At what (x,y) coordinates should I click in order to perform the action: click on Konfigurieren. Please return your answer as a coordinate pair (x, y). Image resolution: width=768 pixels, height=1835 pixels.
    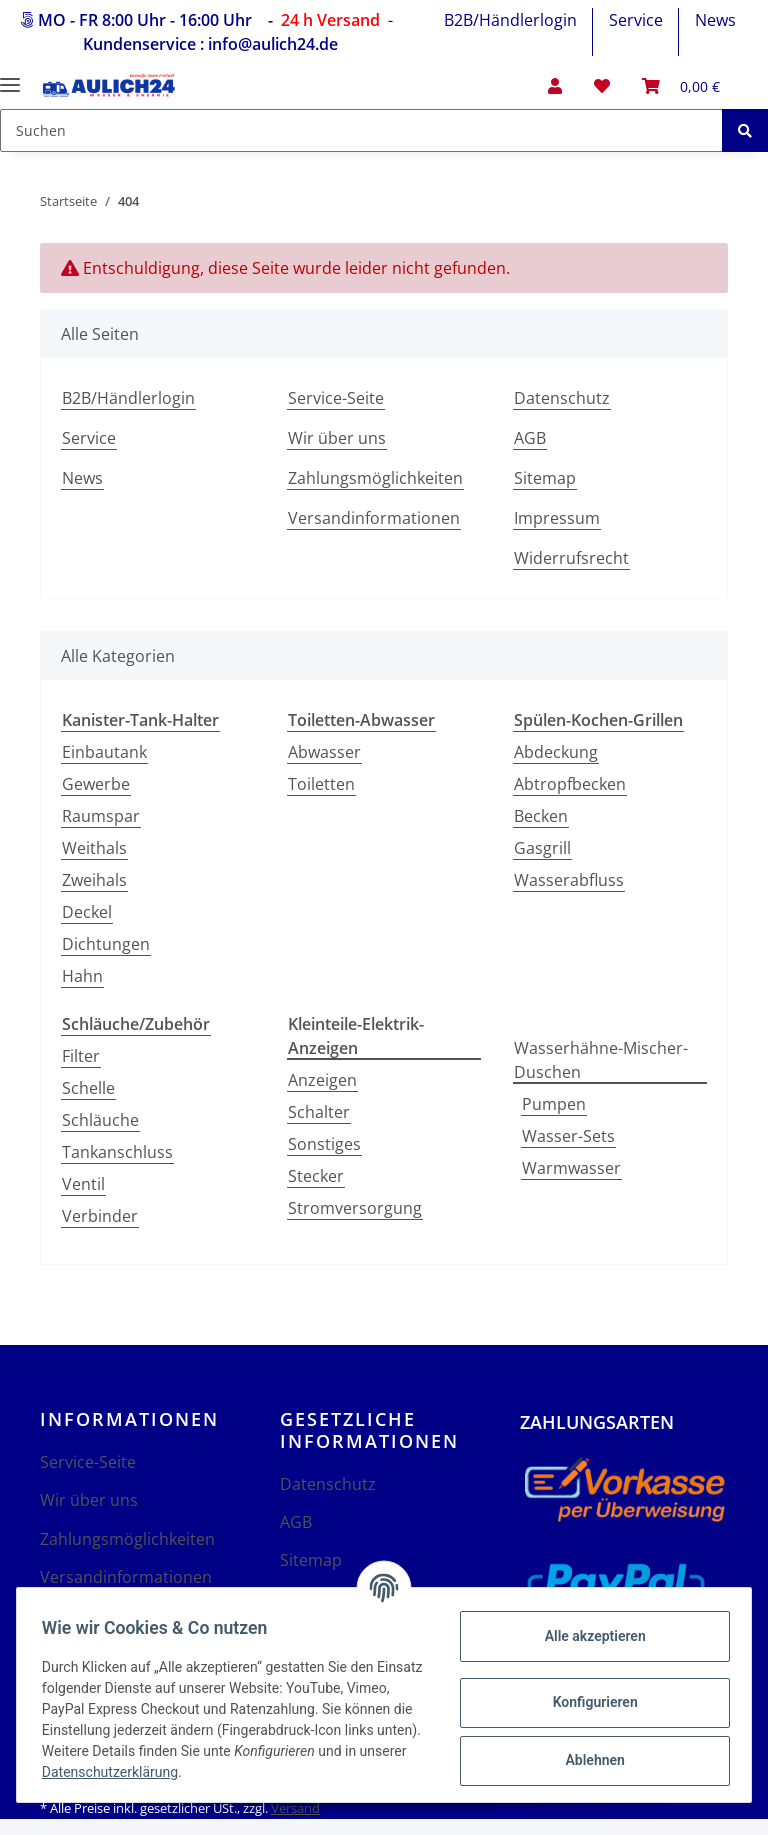
    Looking at the image, I should click on (587, 1702).